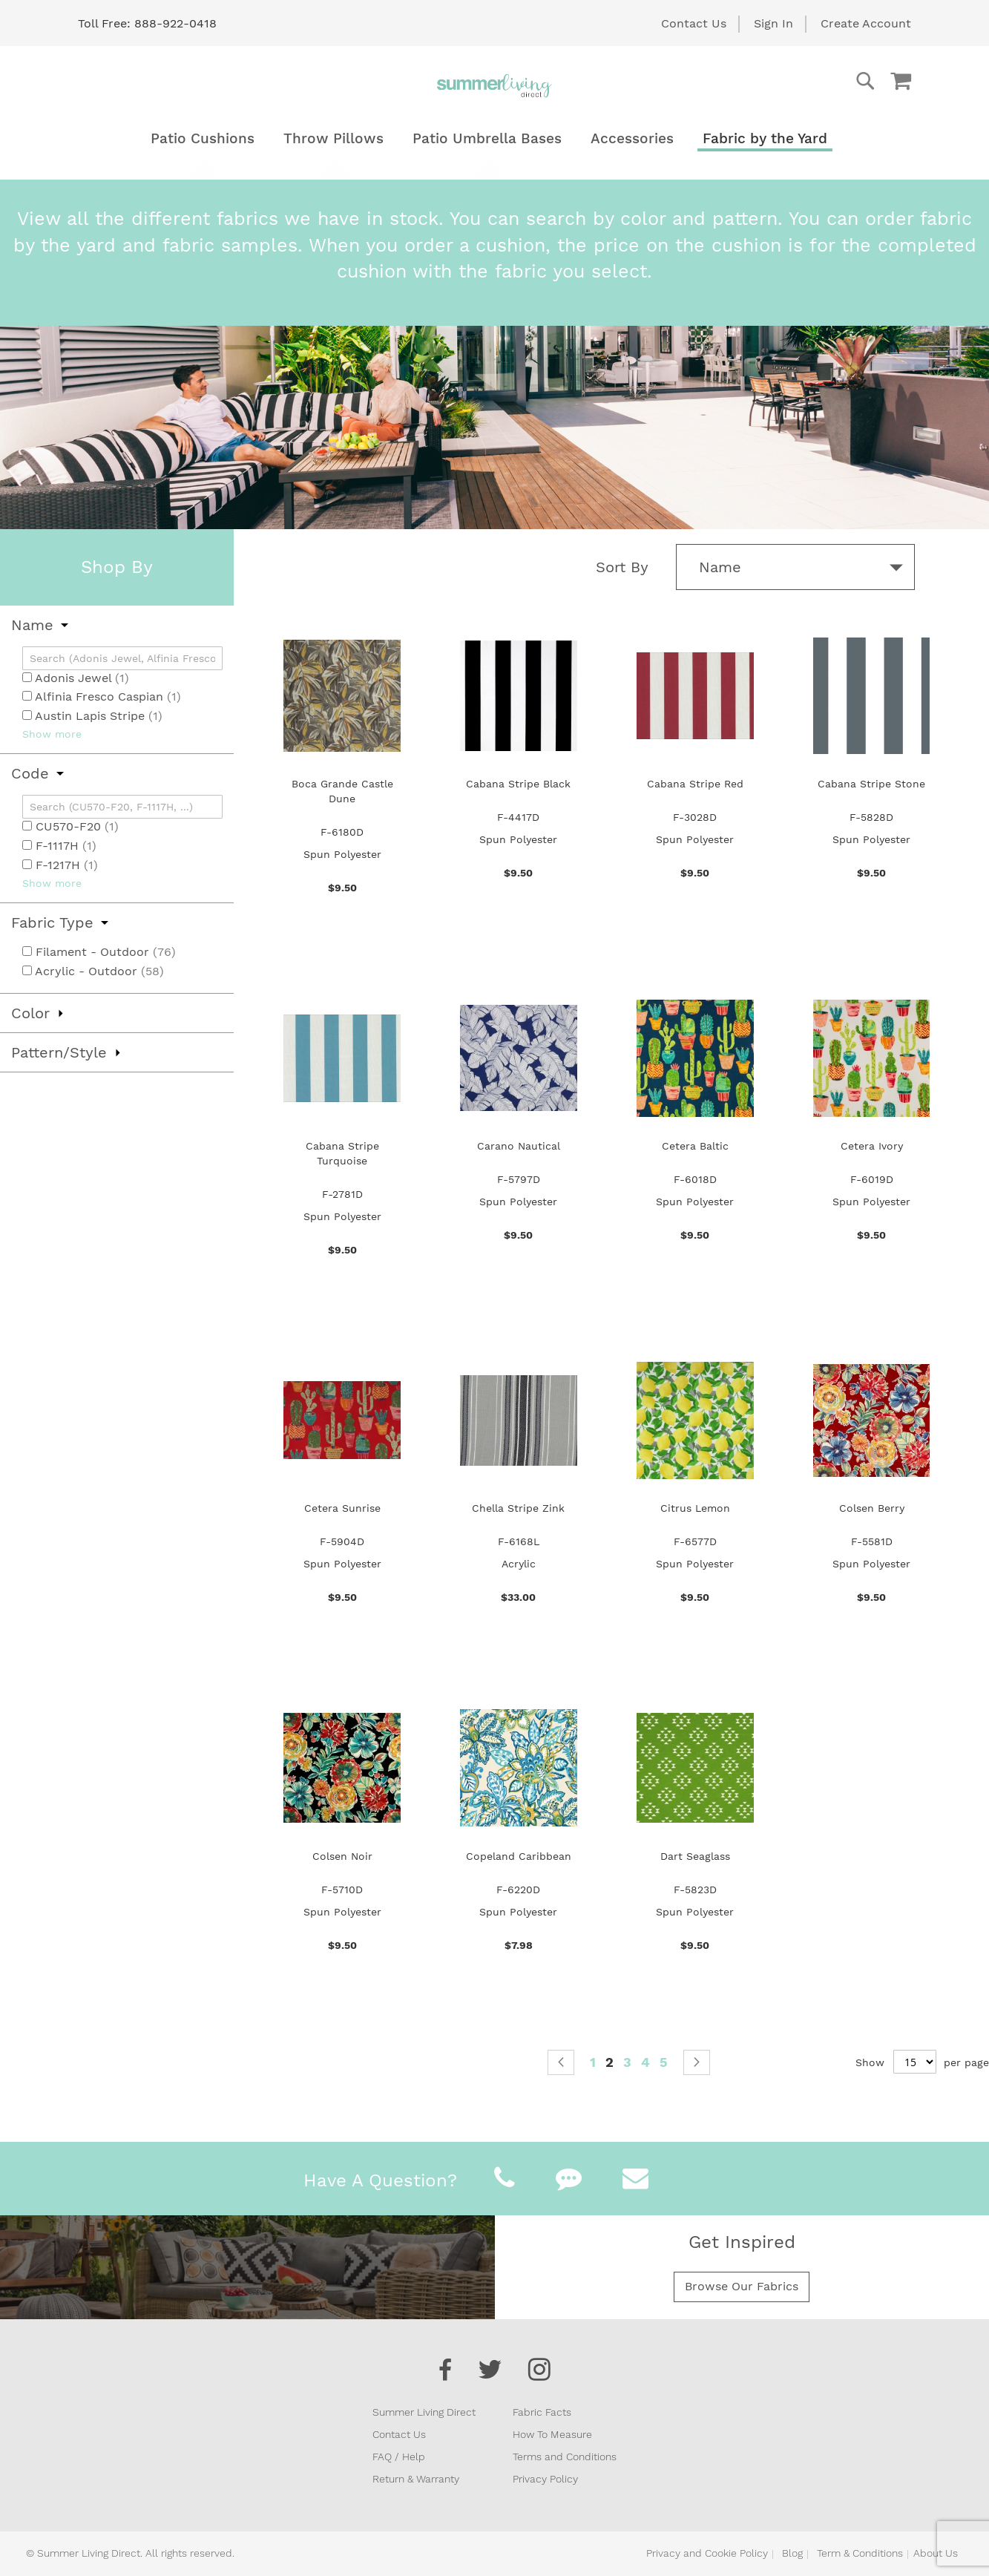 This screenshot has height=2576, width=989. Describe the element at coordinates (792, 2553) in the screenshot. I see `Blog` at that location.